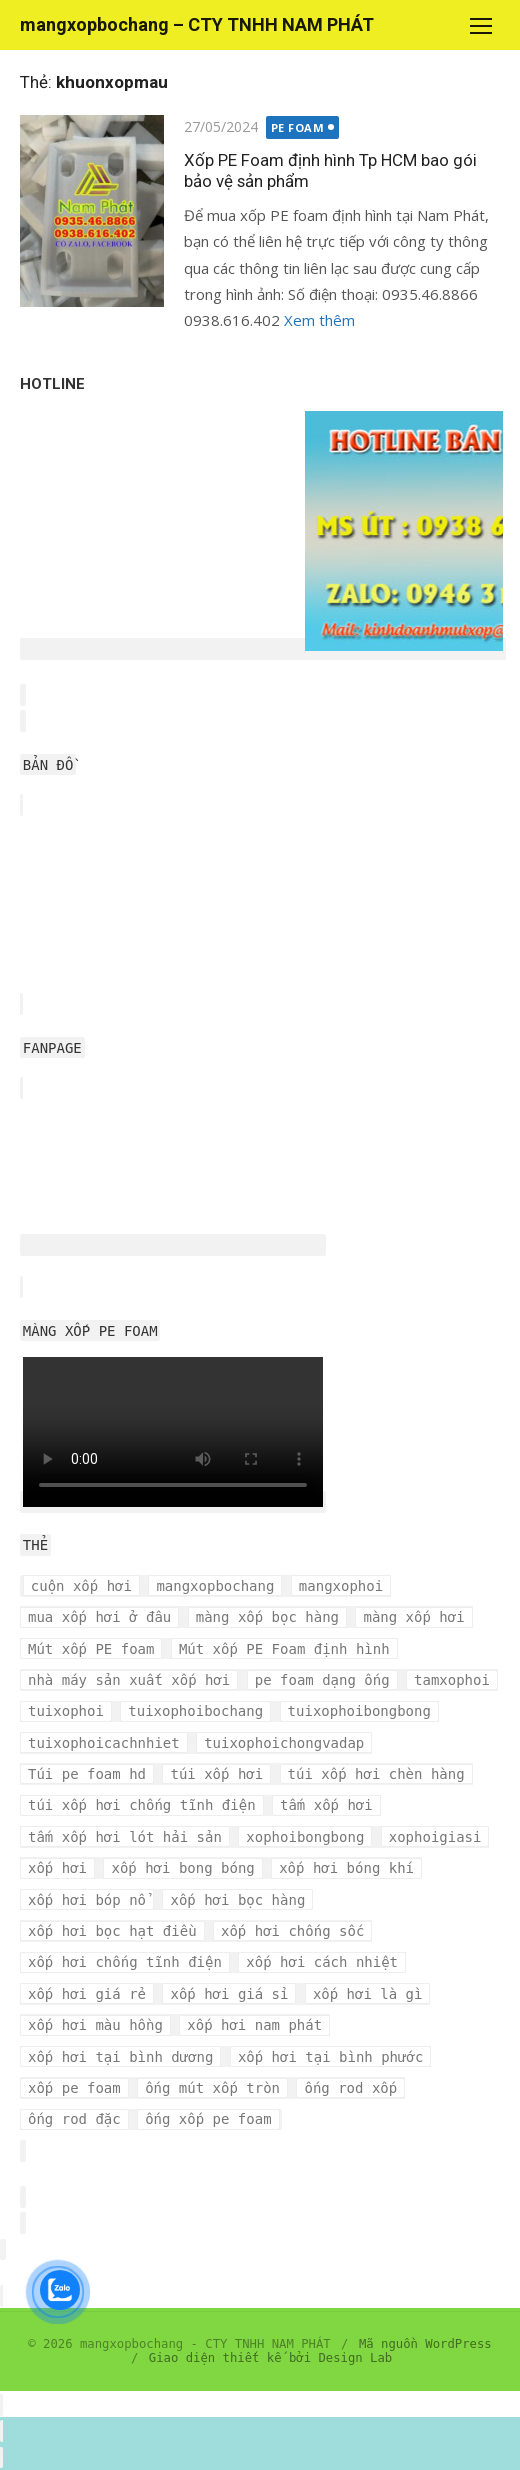 The width and height of the screenshot is (520, 2470). Describe the element at coordinates (87, 1994) in the screenshot. I see `xốp hơi giá rẻ [xốp hơi giá rẻ (5 mục)]` at that location.